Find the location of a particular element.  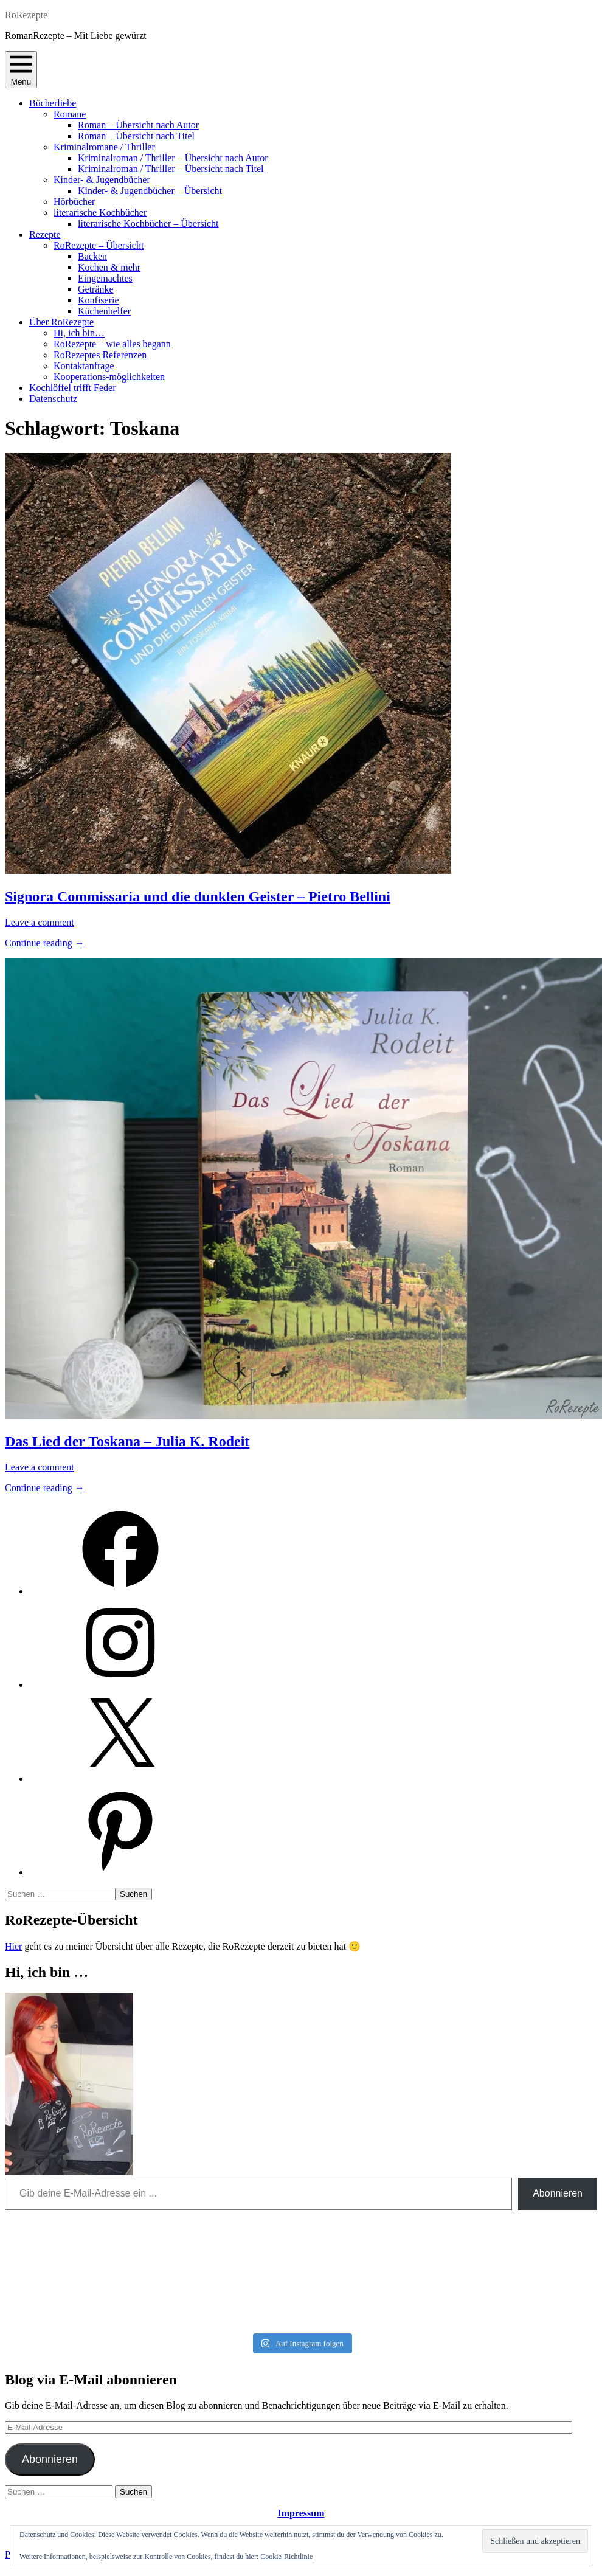

Über RoRezepte is located at coordinates (61, 322).